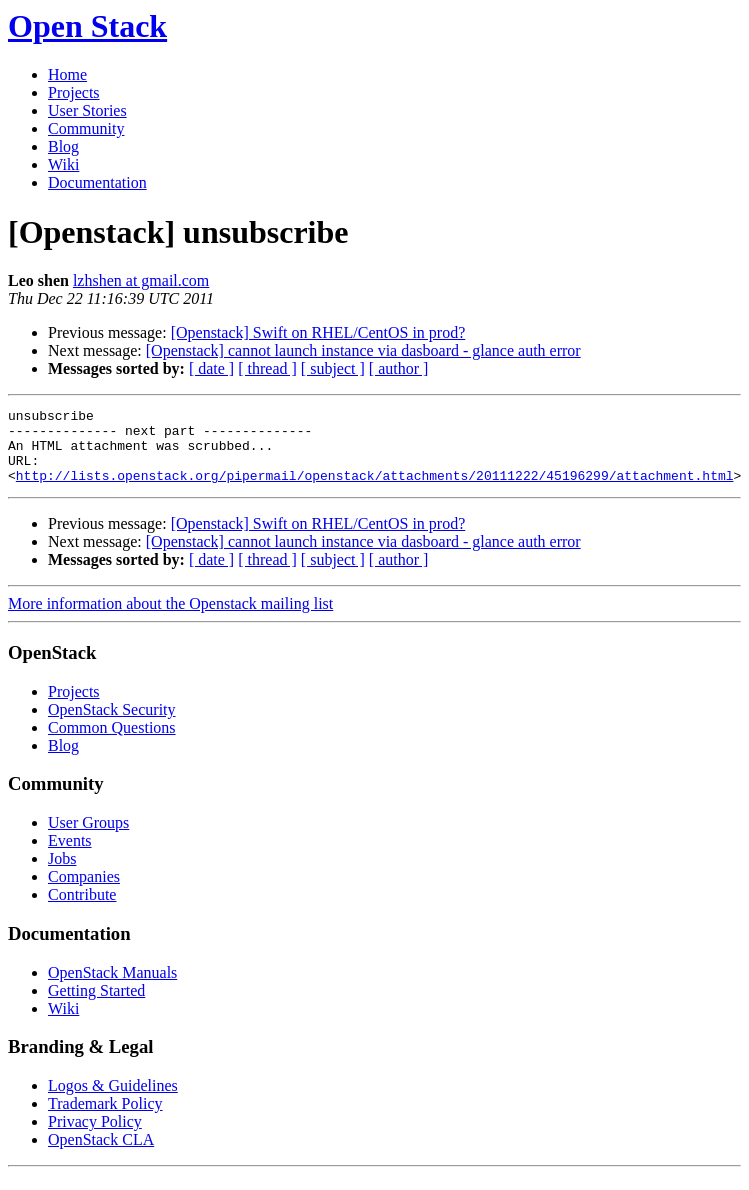 The height and width of the screenshot is (1190, 749). What do you see at coordinates (267, 368) in the screenshot?
I see `[ thread ]` at bounding box center [267, 368].